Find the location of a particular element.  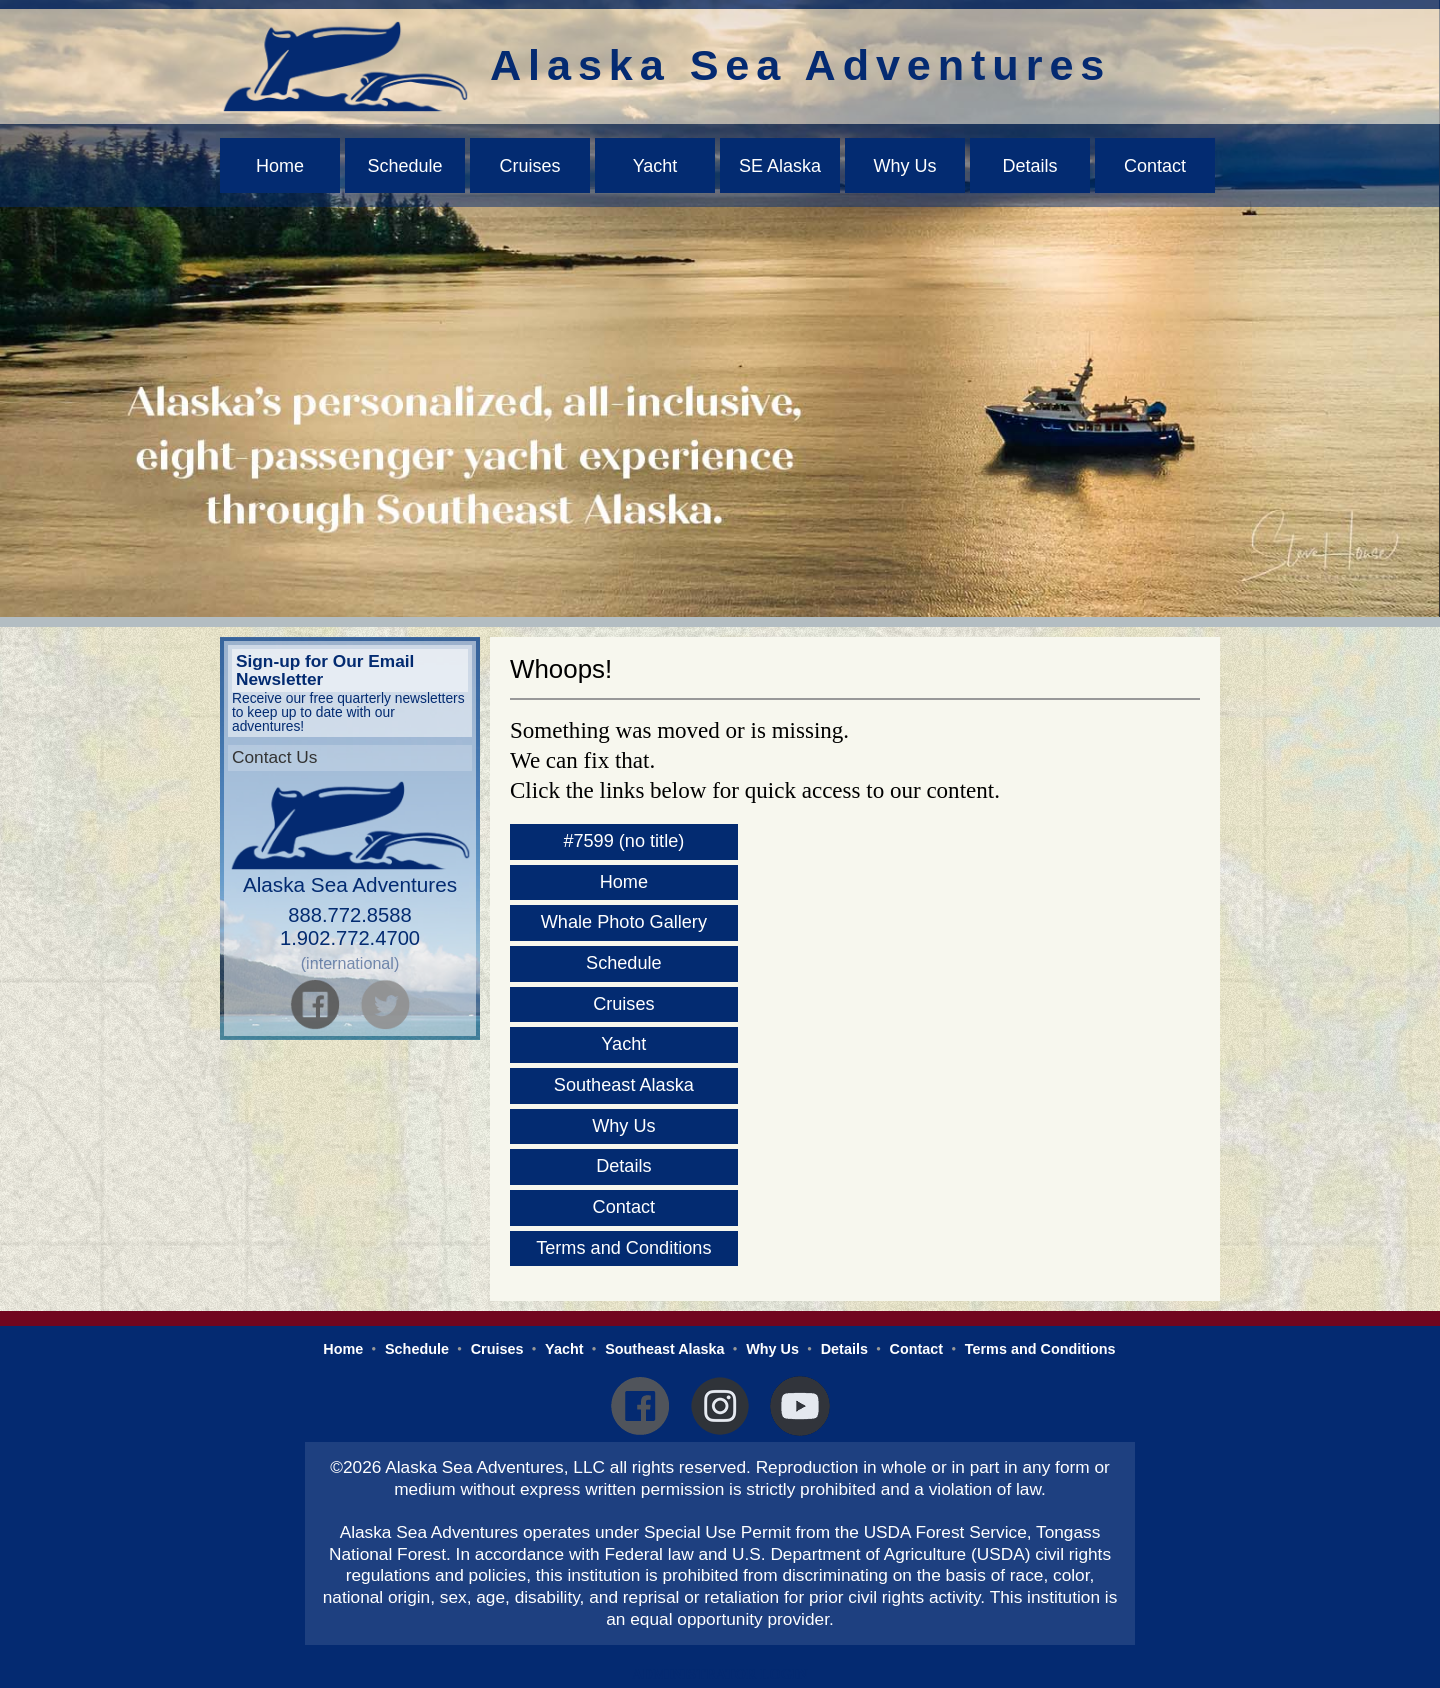

Whale Photo Gallery is located at coordinates (624, 922).